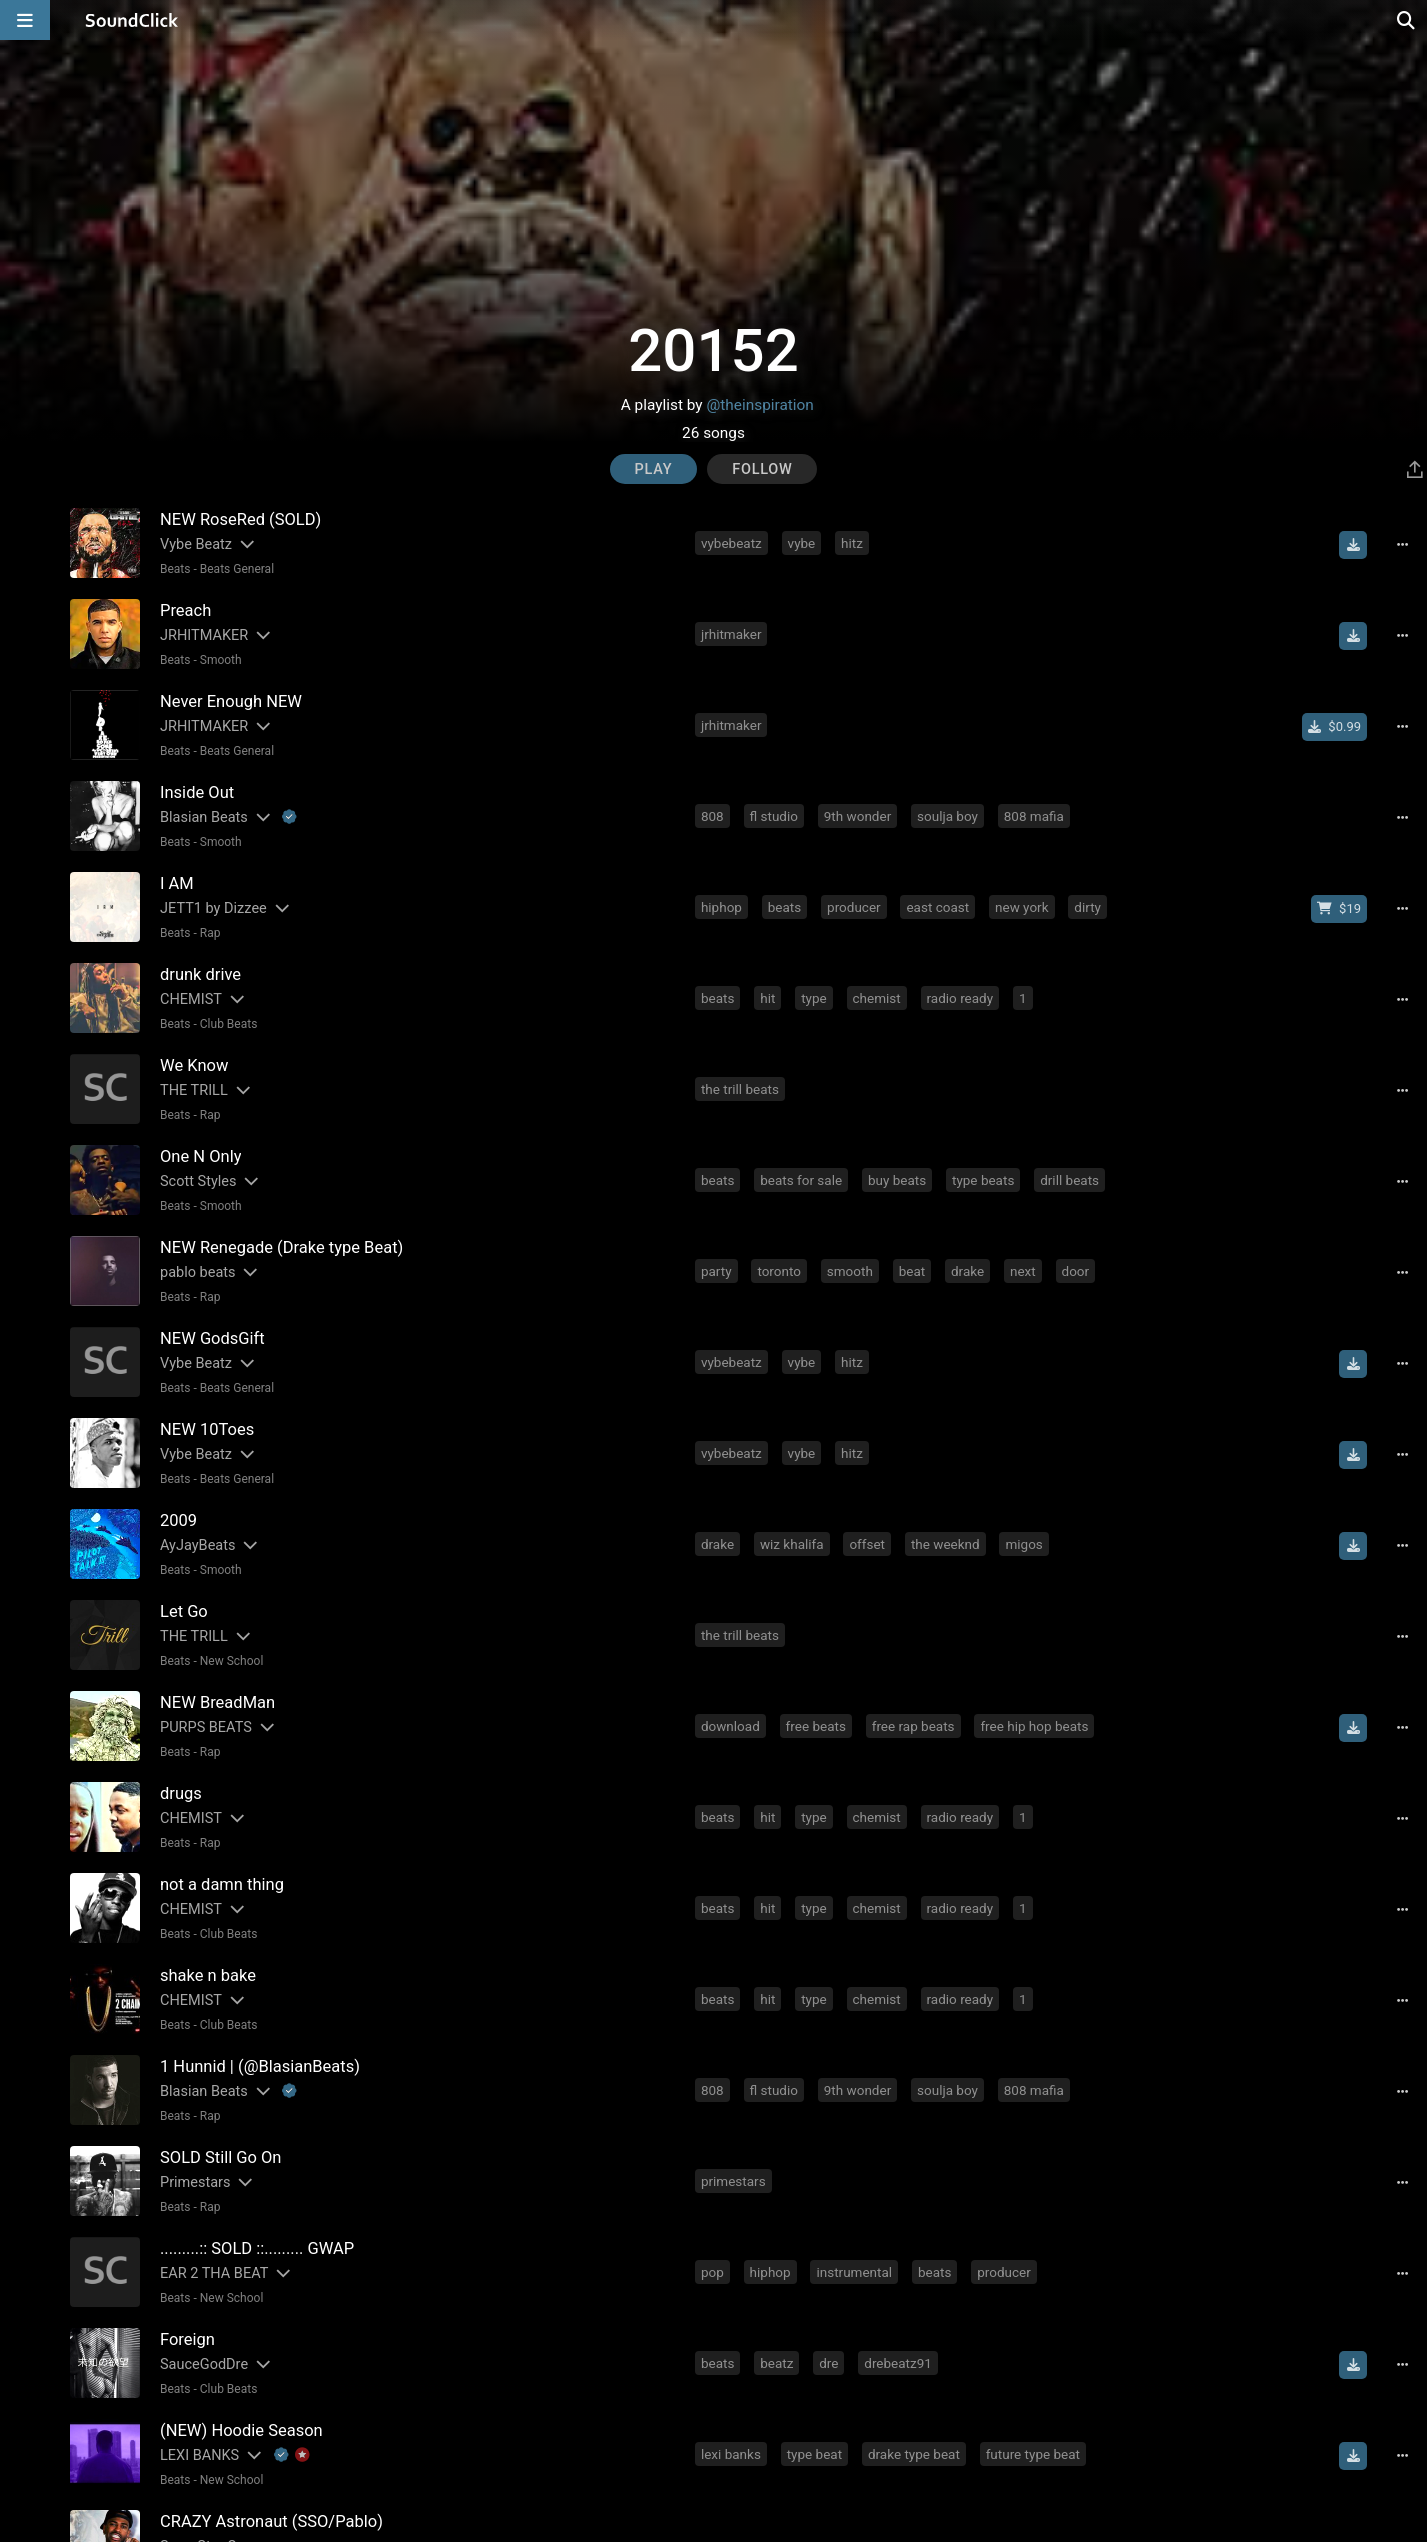 The image size is (1427, 2542). Describe the element at coordinates (1402, 545) in the screenshot. I see `[Full song details]` at that location.